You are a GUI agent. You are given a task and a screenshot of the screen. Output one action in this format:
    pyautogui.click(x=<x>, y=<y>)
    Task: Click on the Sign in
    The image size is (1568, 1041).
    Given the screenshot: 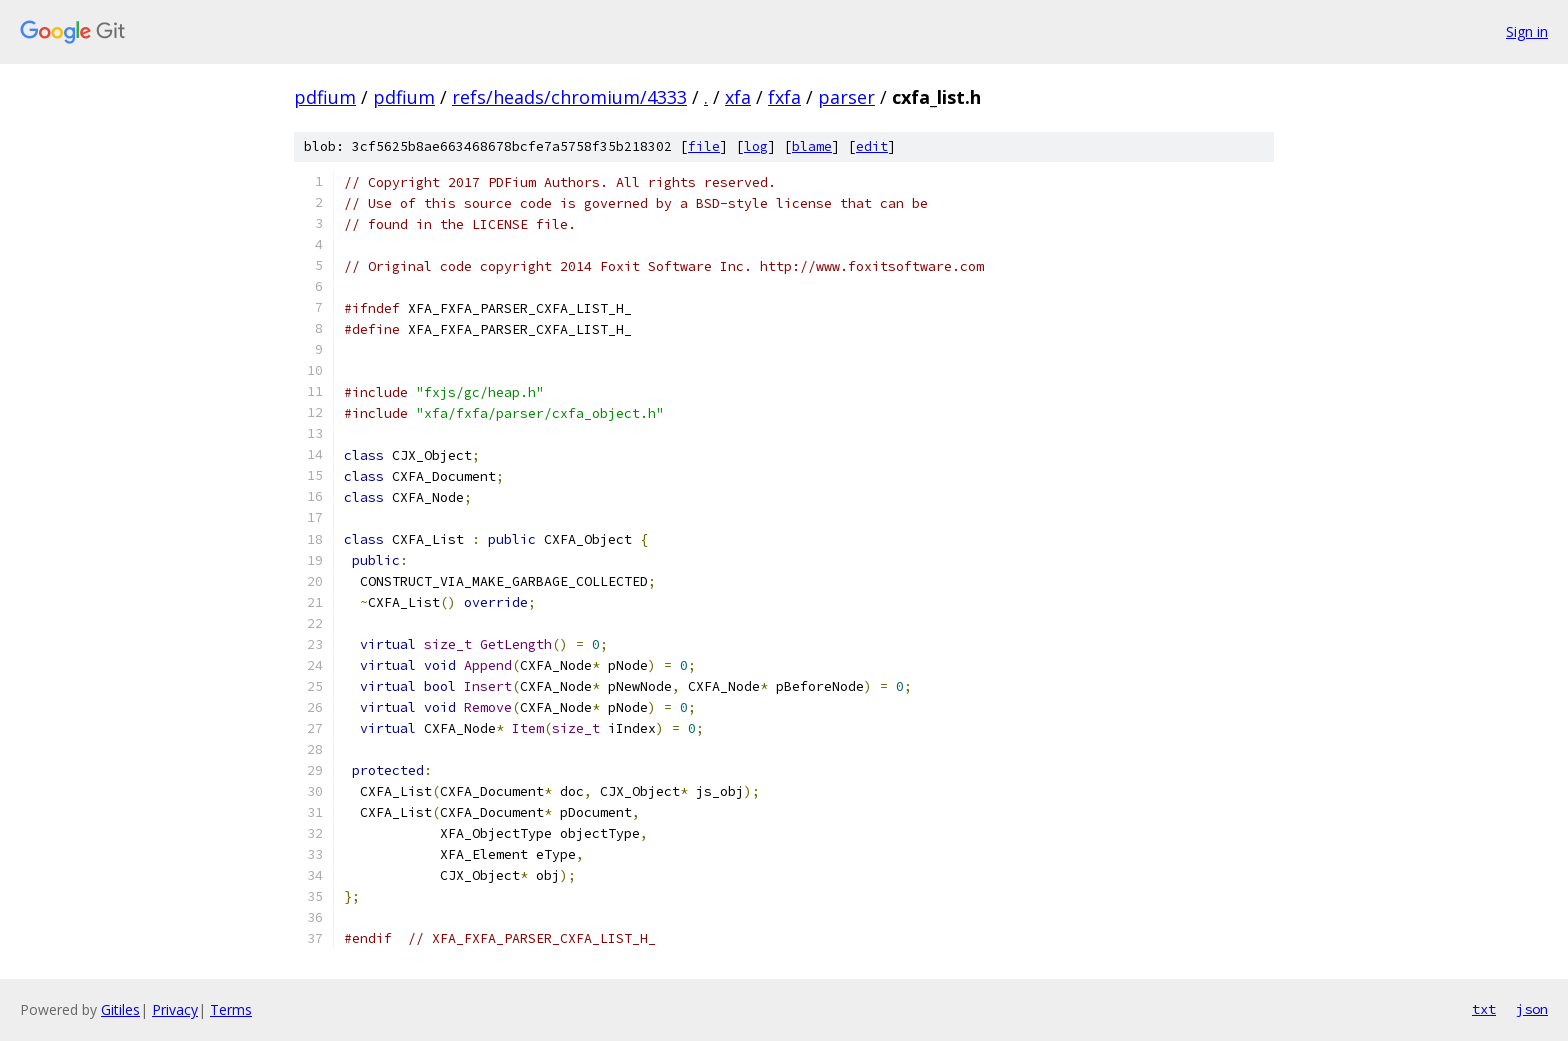 What is the action you would take?
    pyautogui.click(x=1527, y=31)
    